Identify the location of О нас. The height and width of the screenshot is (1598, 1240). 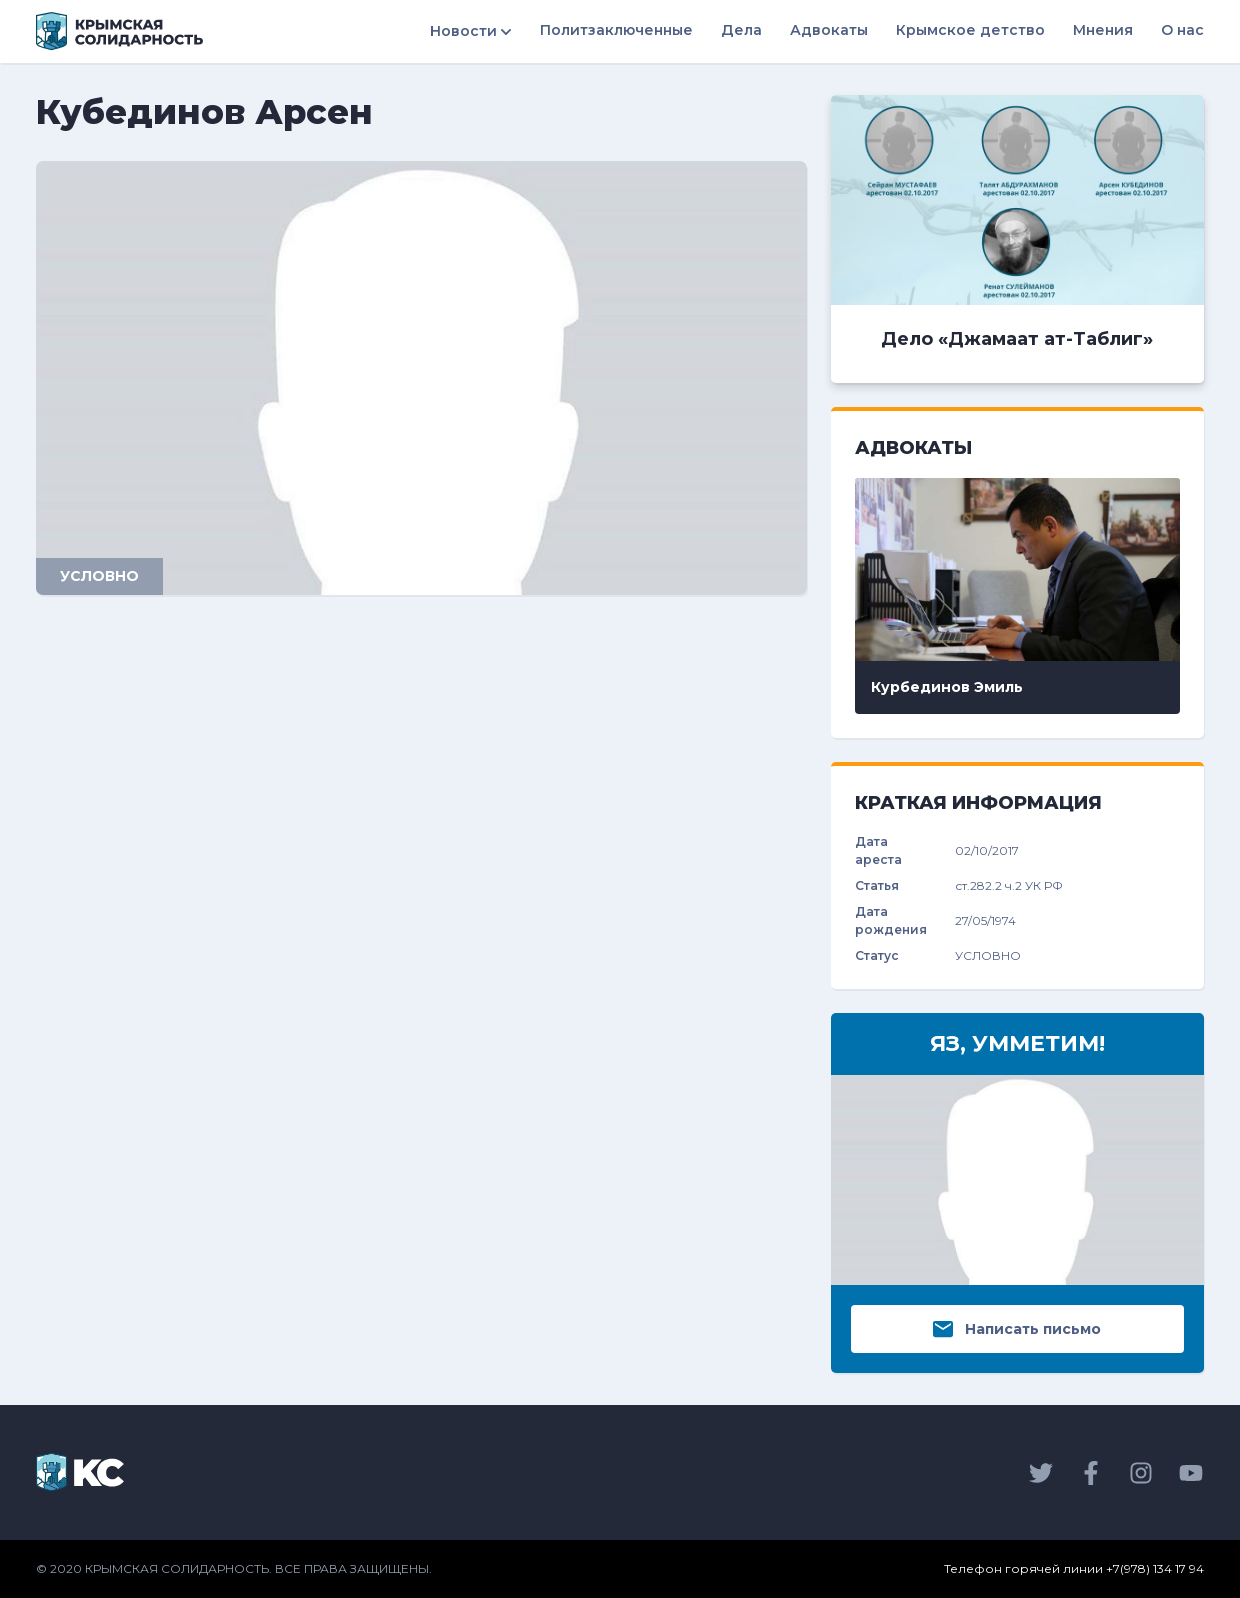
(1182, 30).